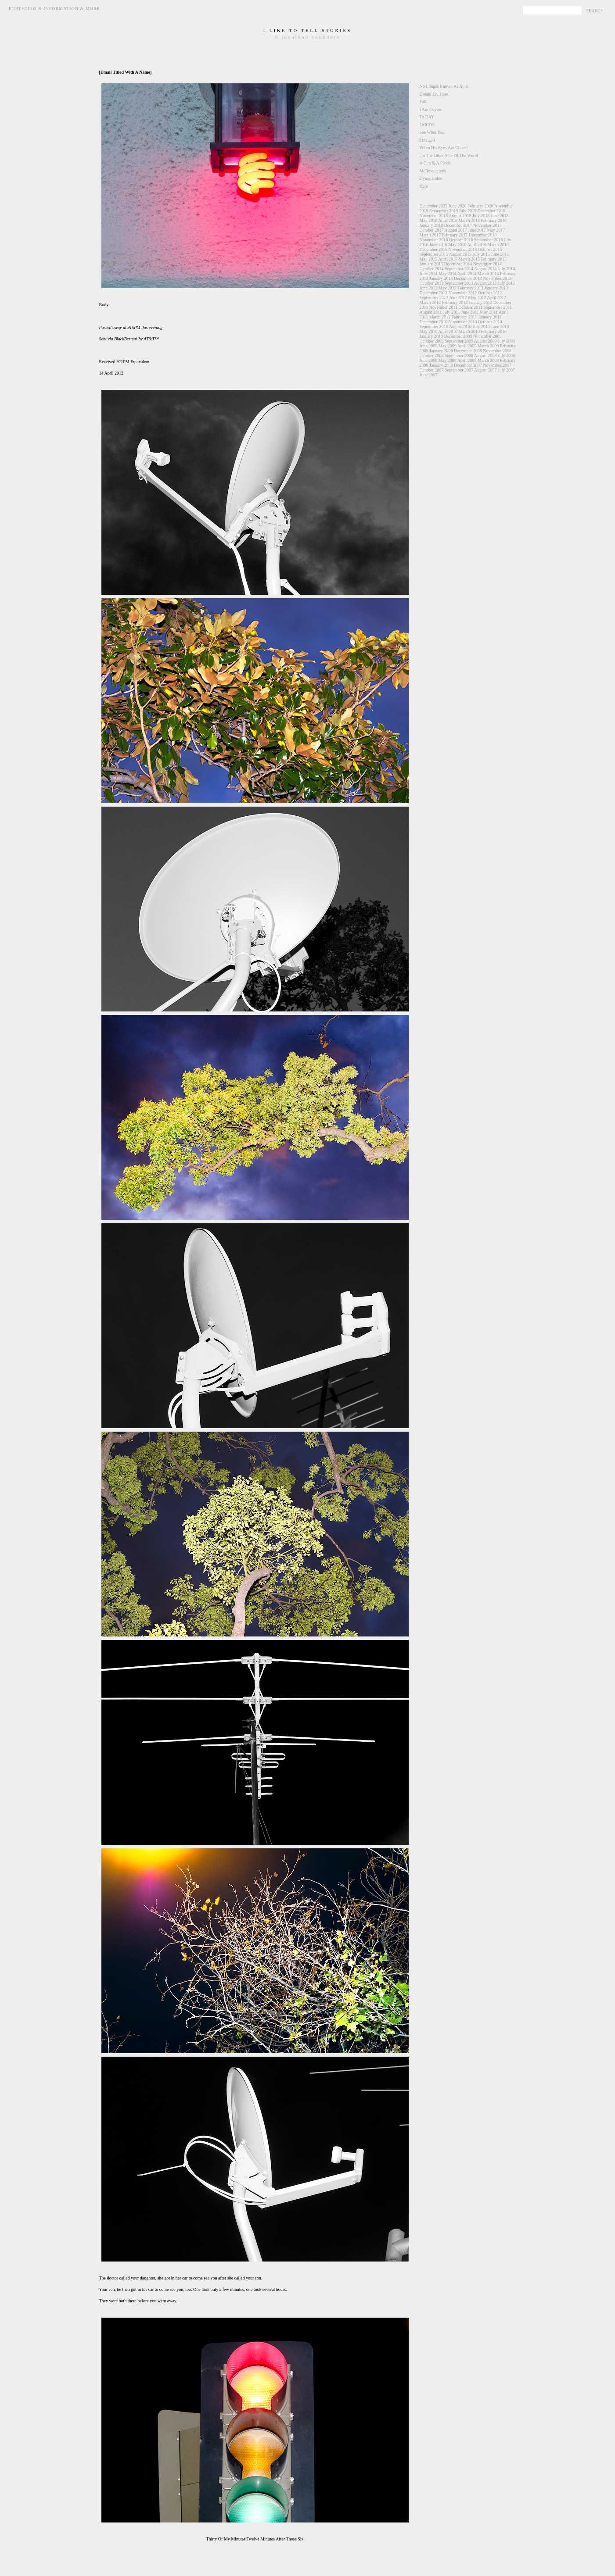 Image resolution: width=615 pixels, height=2576 pixels. Describe the element at coordinates (488, 239) in the screenshot. I see `September 2016` at that location.